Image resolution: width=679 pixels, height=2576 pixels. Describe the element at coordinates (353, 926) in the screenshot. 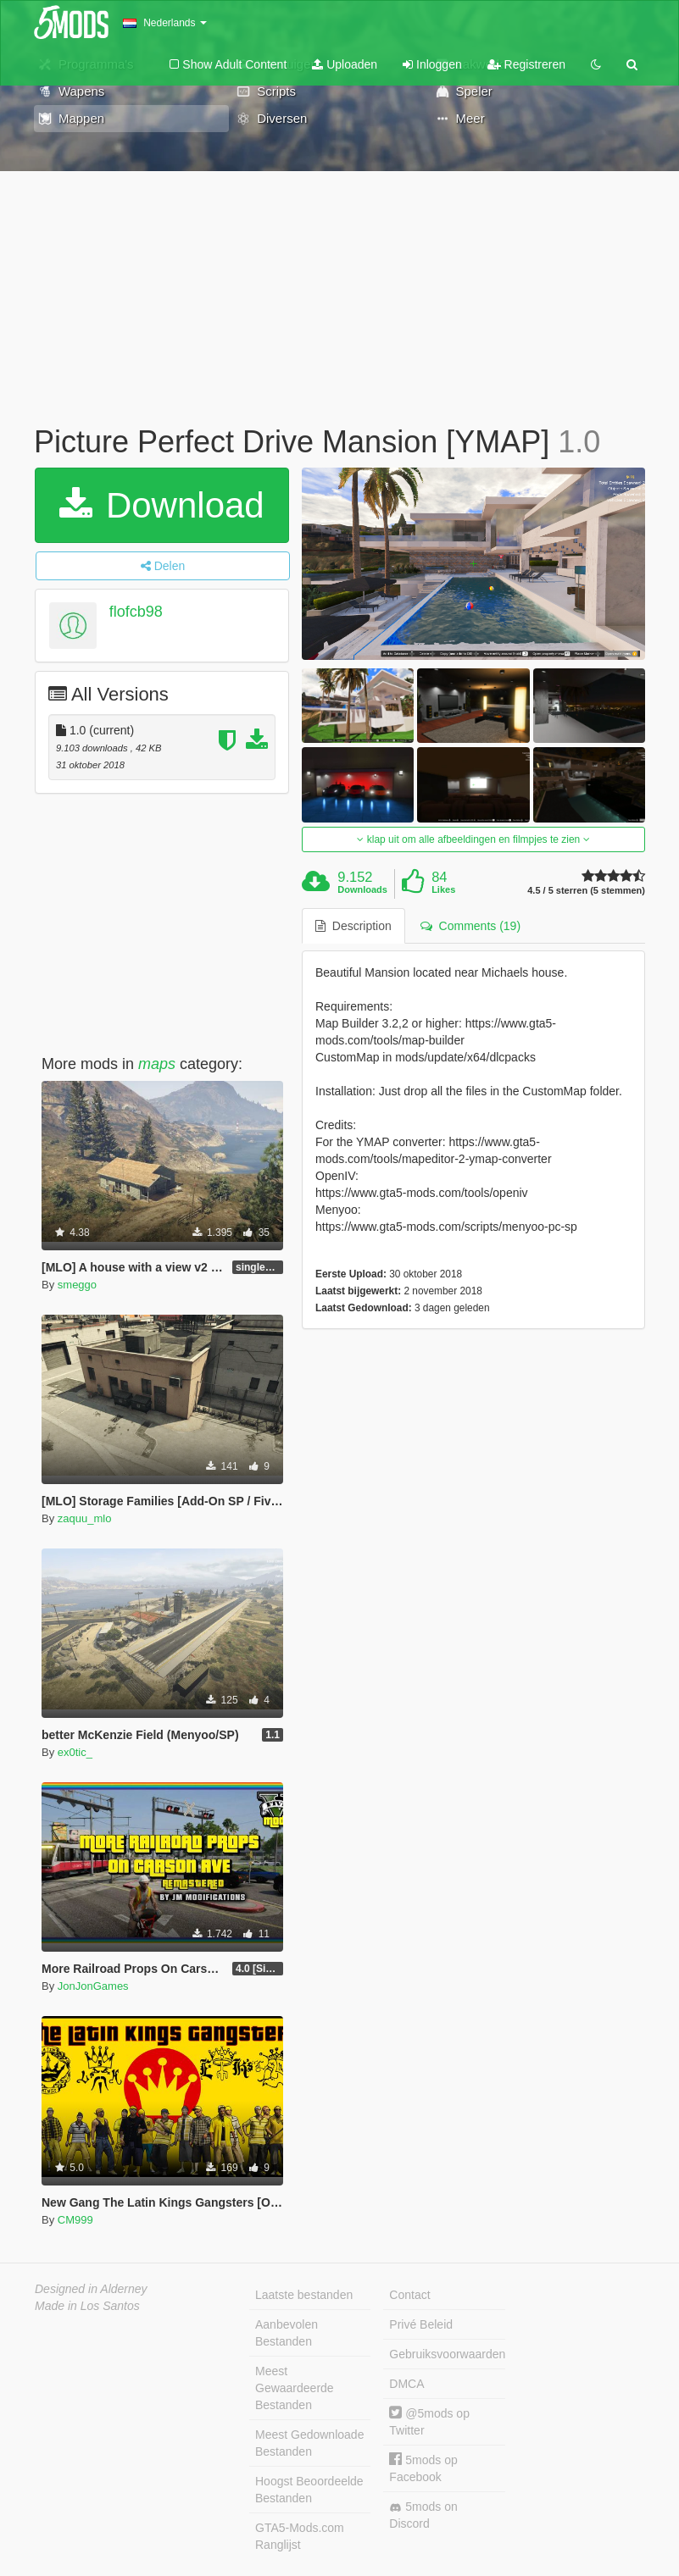

I see `Description [tab]` at that location.